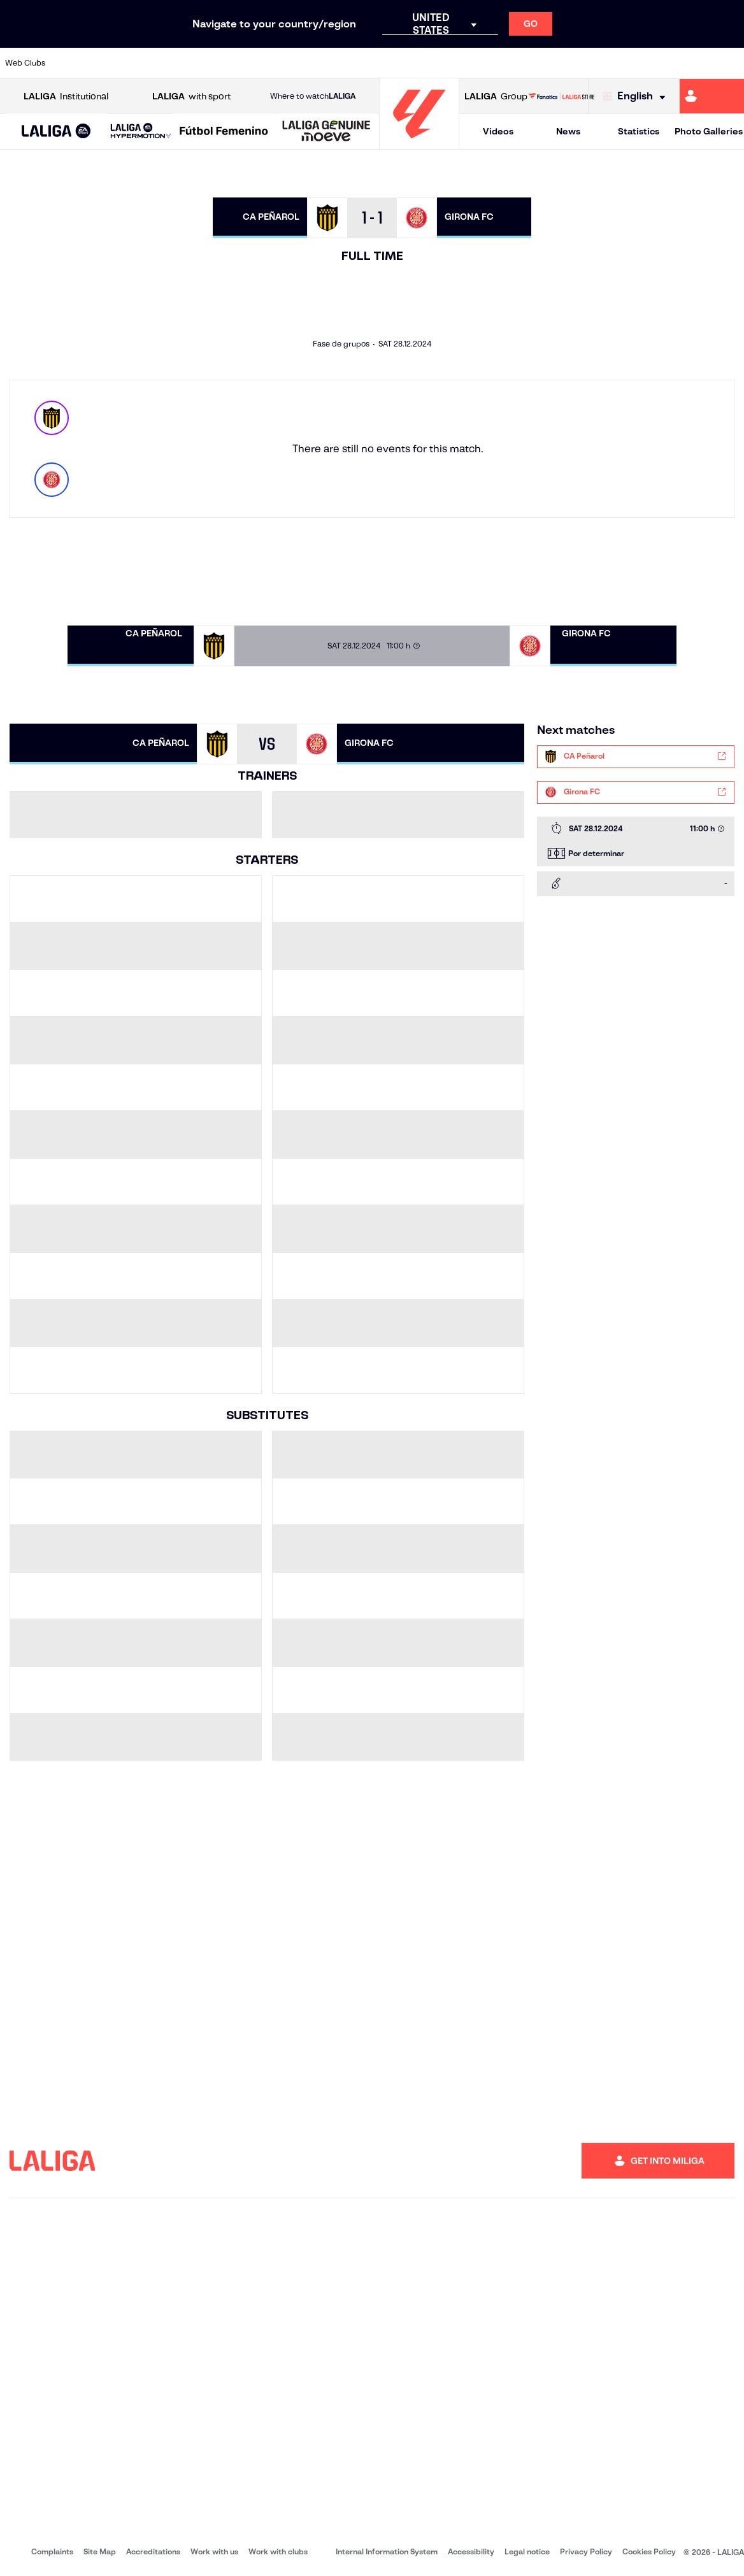 The height and width of the screenshot is (2576, 744). What do you see at coordinates (278, 63) in the screenshot?
I see `[Go to https://www.getafecf.com/]` at bounding box center [278, 63].